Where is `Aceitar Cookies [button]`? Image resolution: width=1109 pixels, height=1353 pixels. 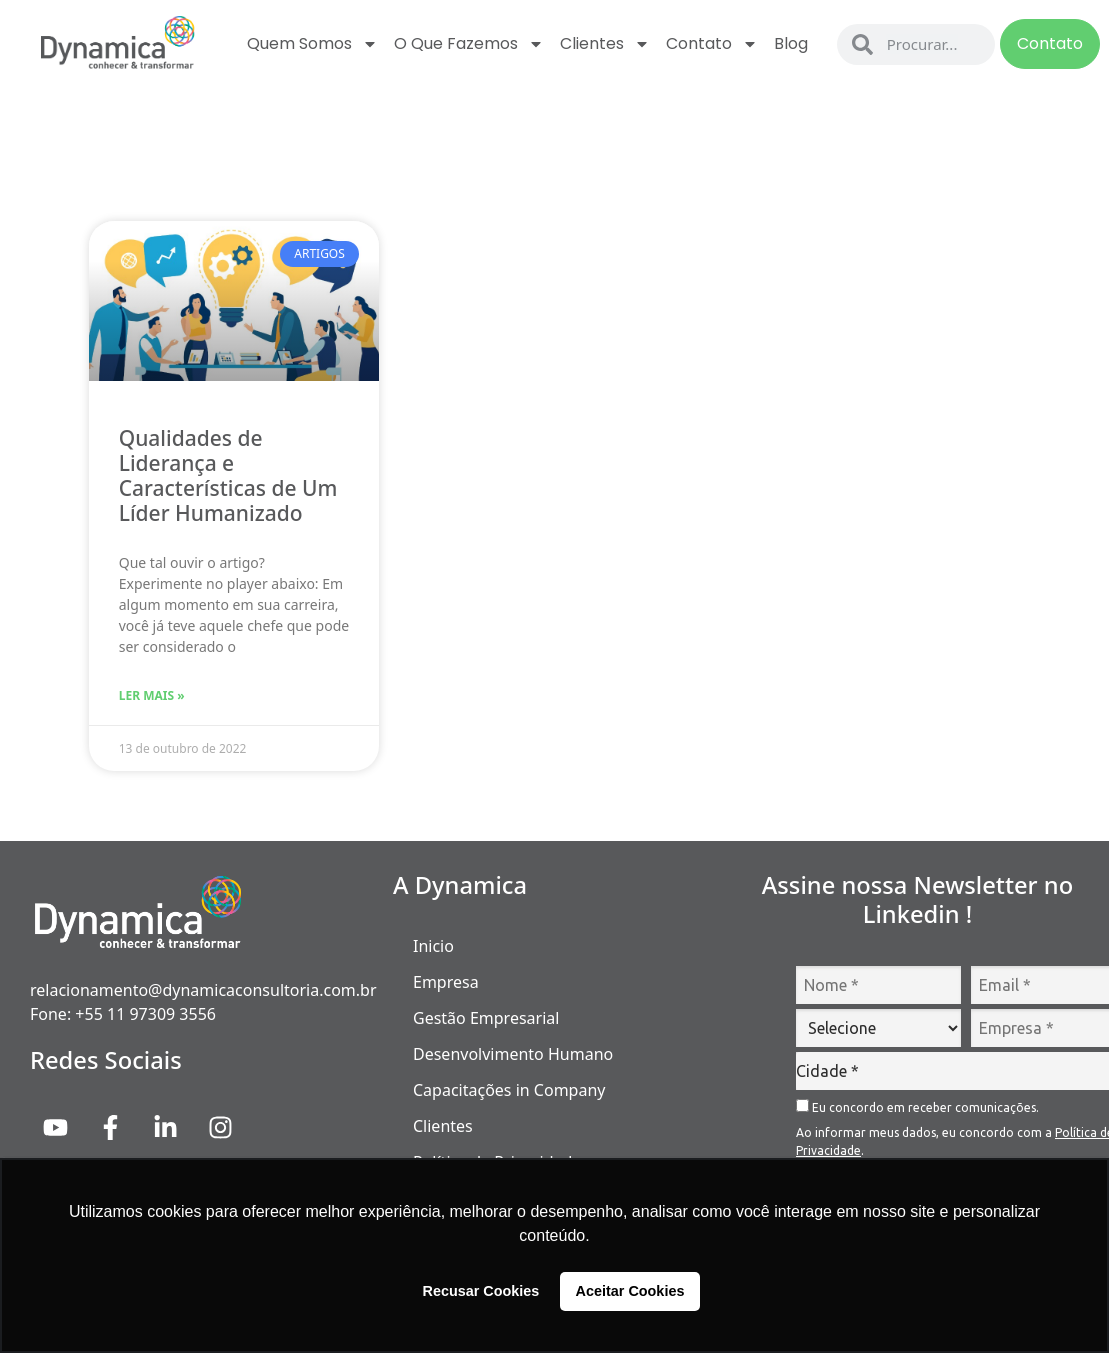
Aceitar Cookies [button] is located at coordinates (630, 1291).